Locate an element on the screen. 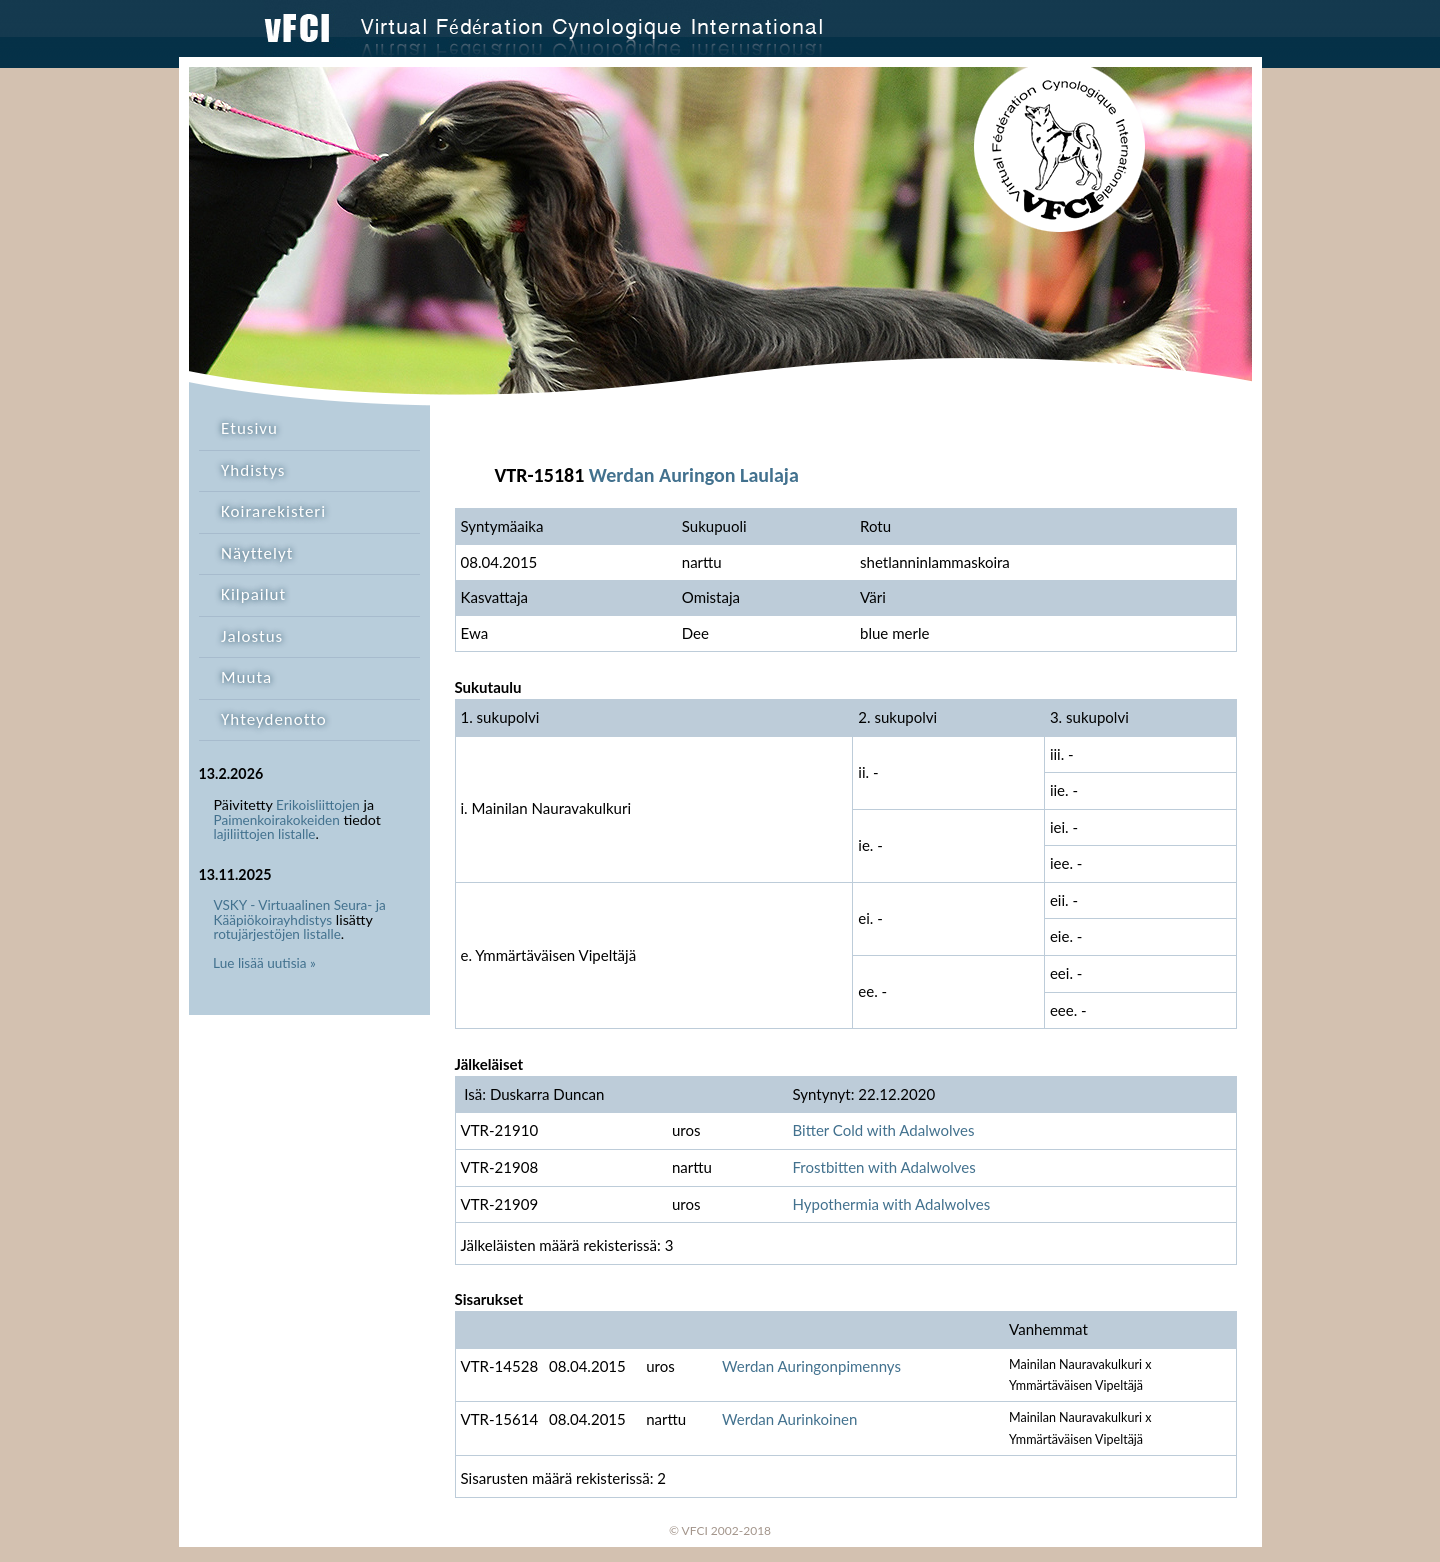 This screenshot has height=1562, width=1440. rotujärjestöjen listalle is located at coordinates (277, 934).